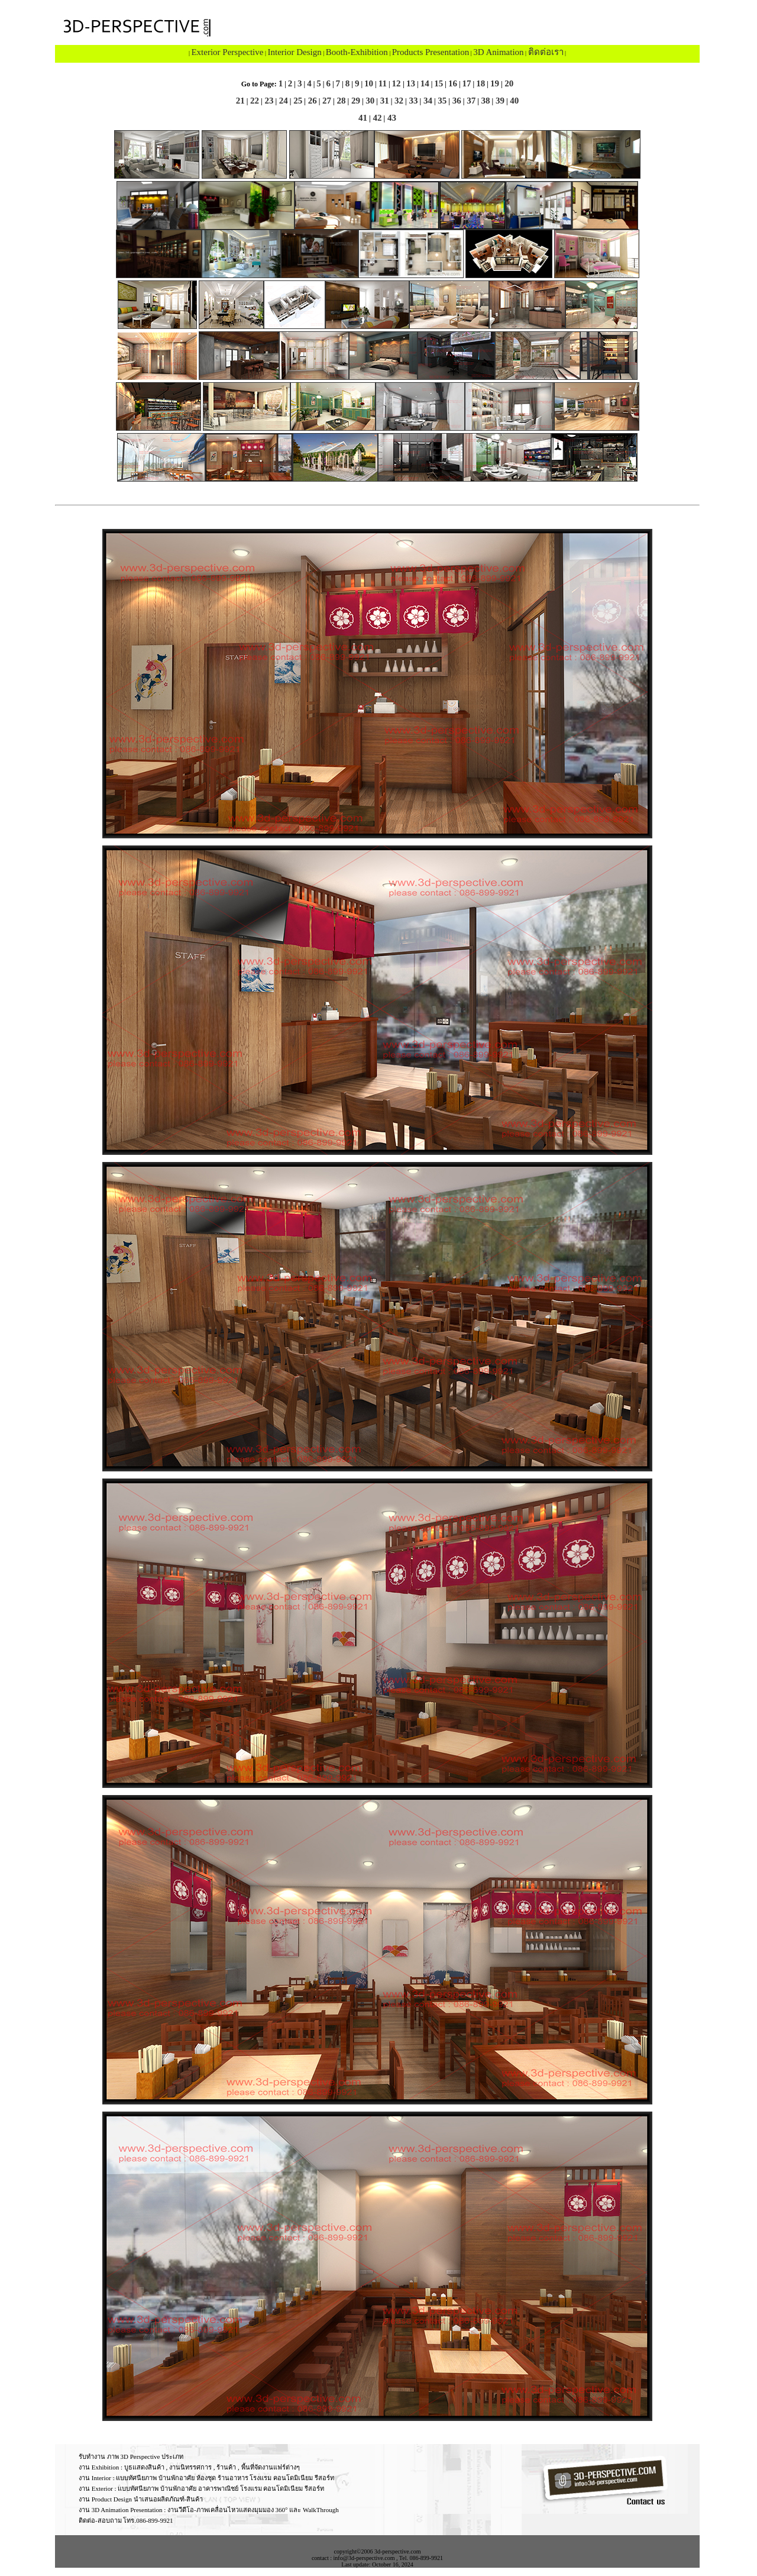 This screenshot has width=757, height=2576. Describe the element at coordinates (498, 52) in the screenshot. I see `3D Animation` at that location.